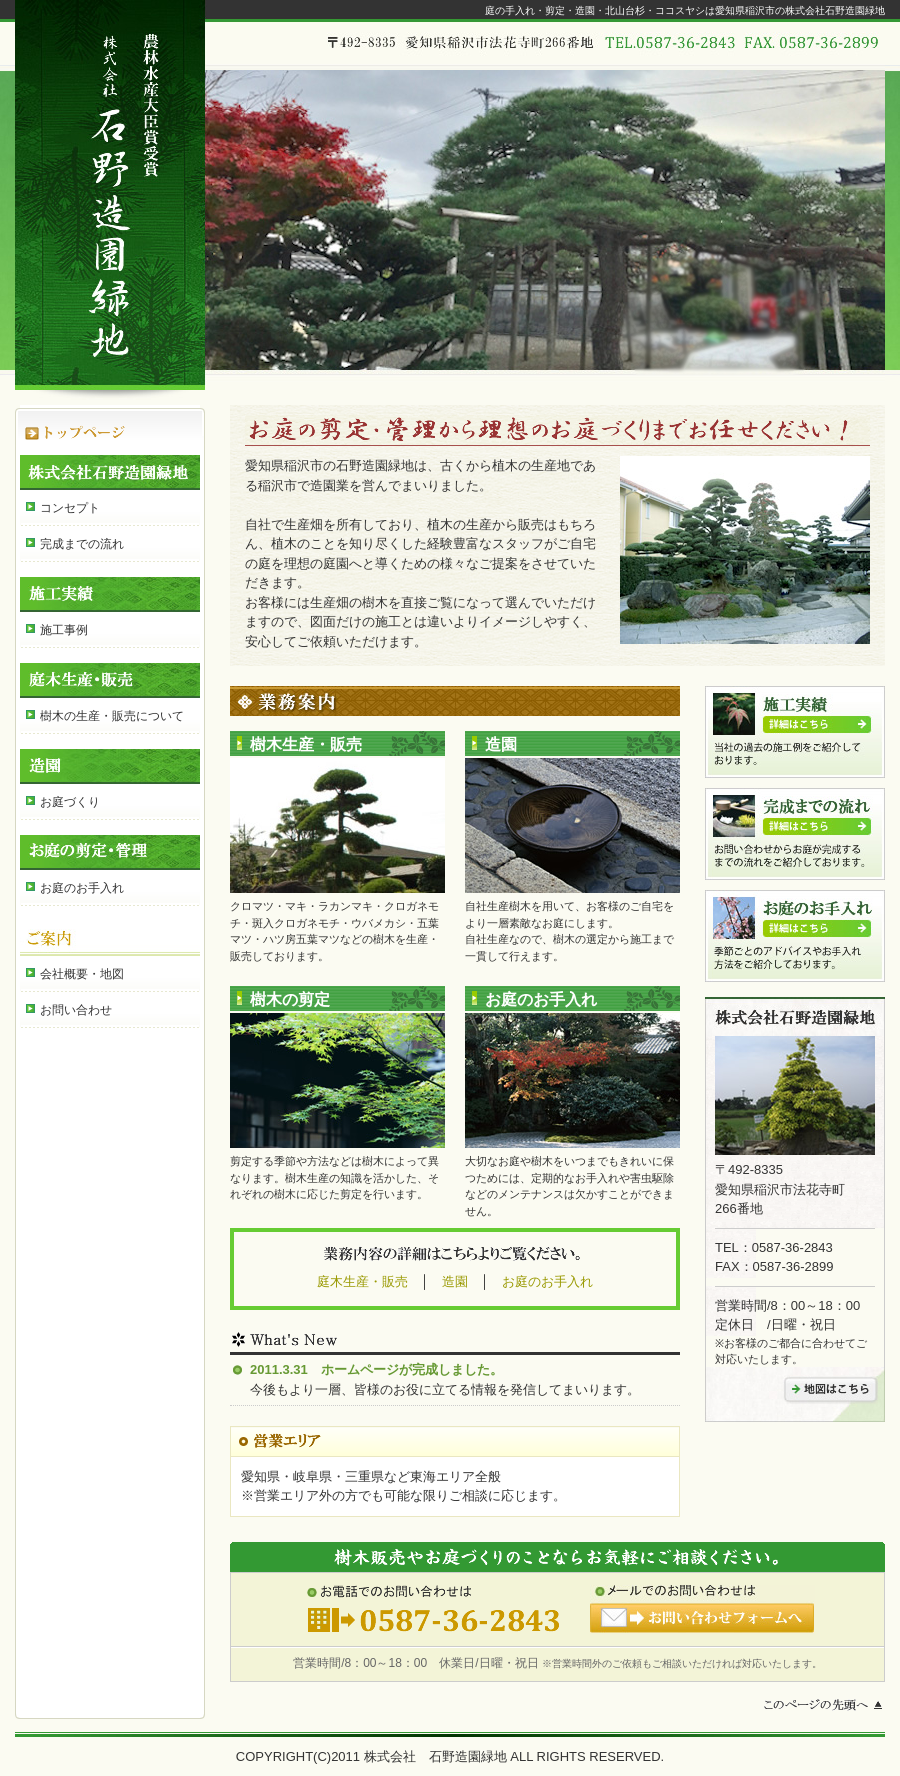 The width and height of the screenshot is (900, 1776). Describe the element at coordinates (70, 802) in the screenshot. I see `お庭づくり` at that location.